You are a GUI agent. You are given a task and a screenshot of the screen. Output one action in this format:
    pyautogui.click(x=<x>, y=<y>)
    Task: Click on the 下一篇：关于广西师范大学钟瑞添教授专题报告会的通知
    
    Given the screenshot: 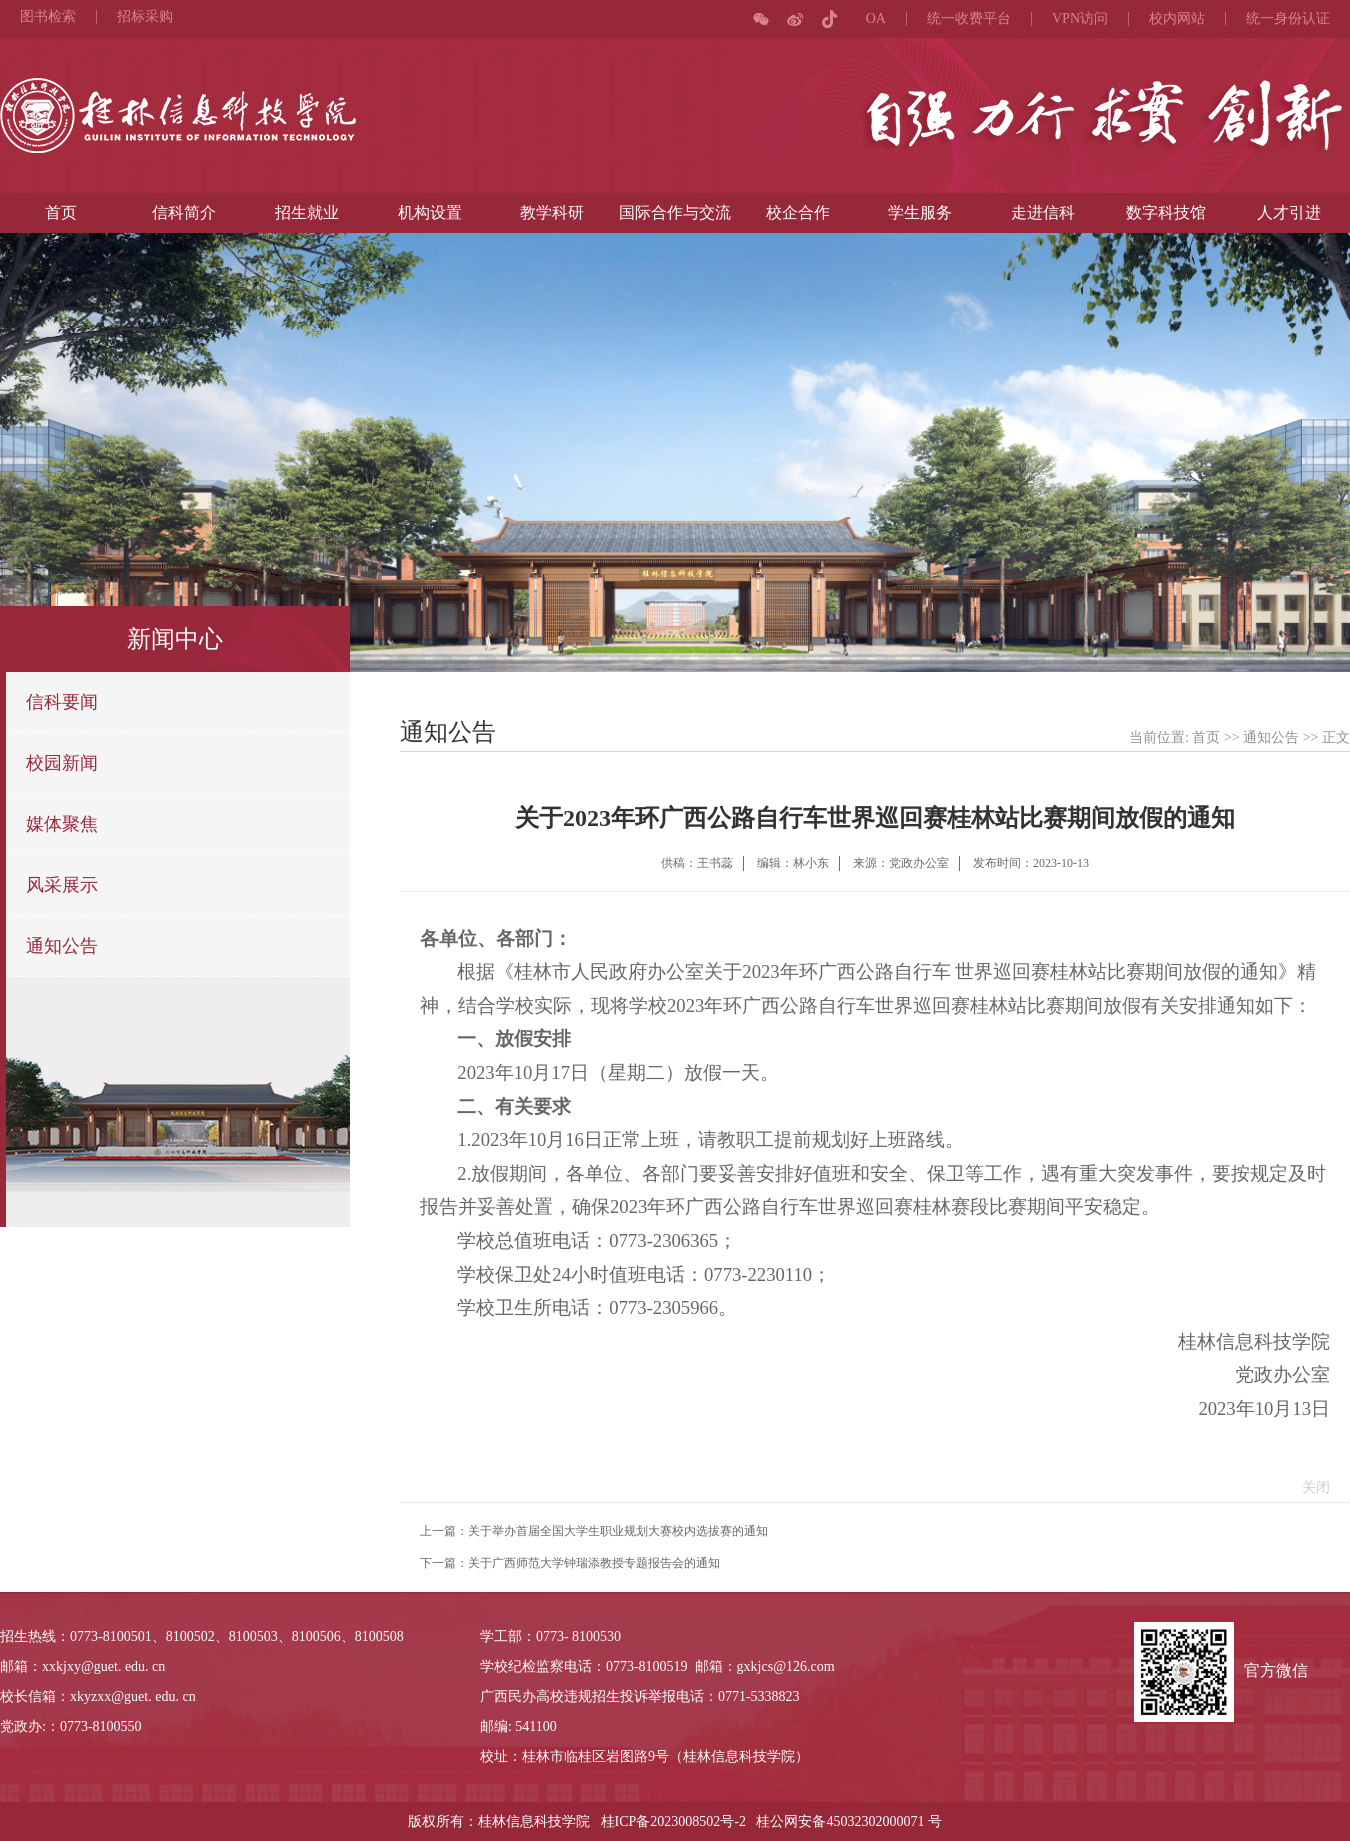 What is the action you would take?
    pyautogui.click(x=570, y=1563)
    